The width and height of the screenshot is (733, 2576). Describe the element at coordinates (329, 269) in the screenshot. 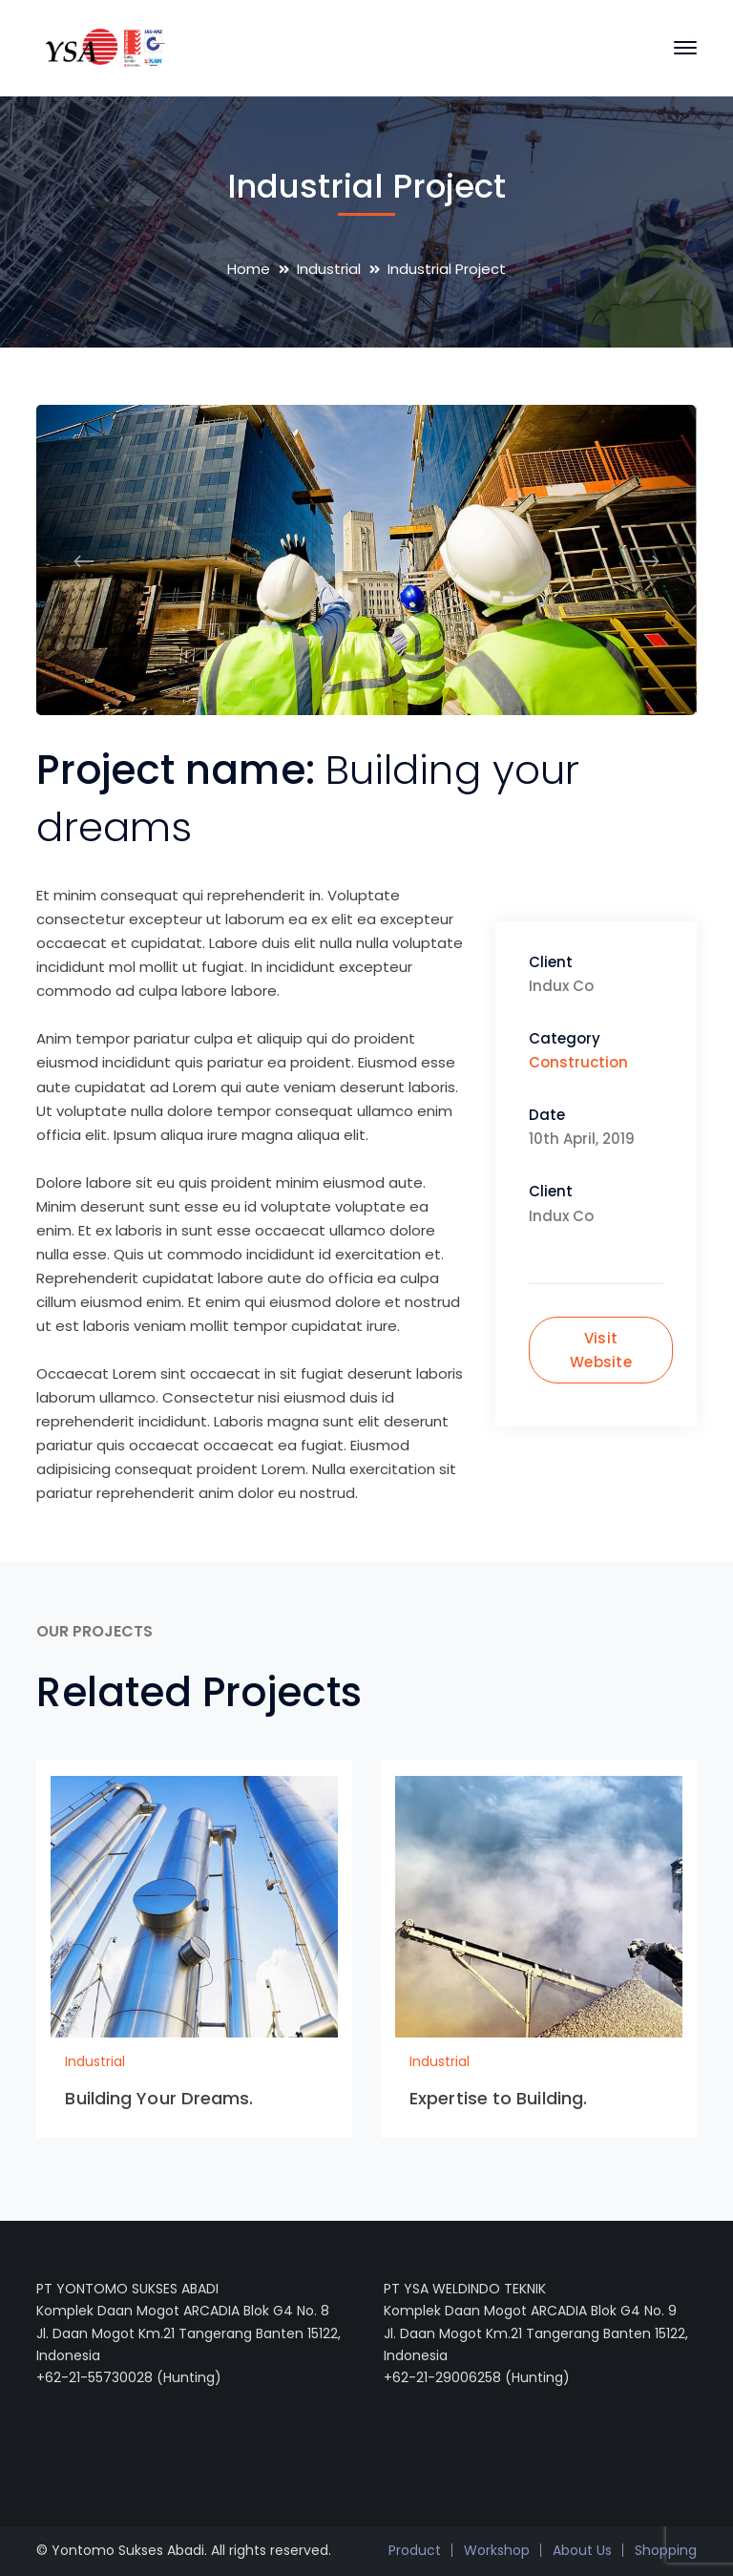

I see `Industrial` at that location.